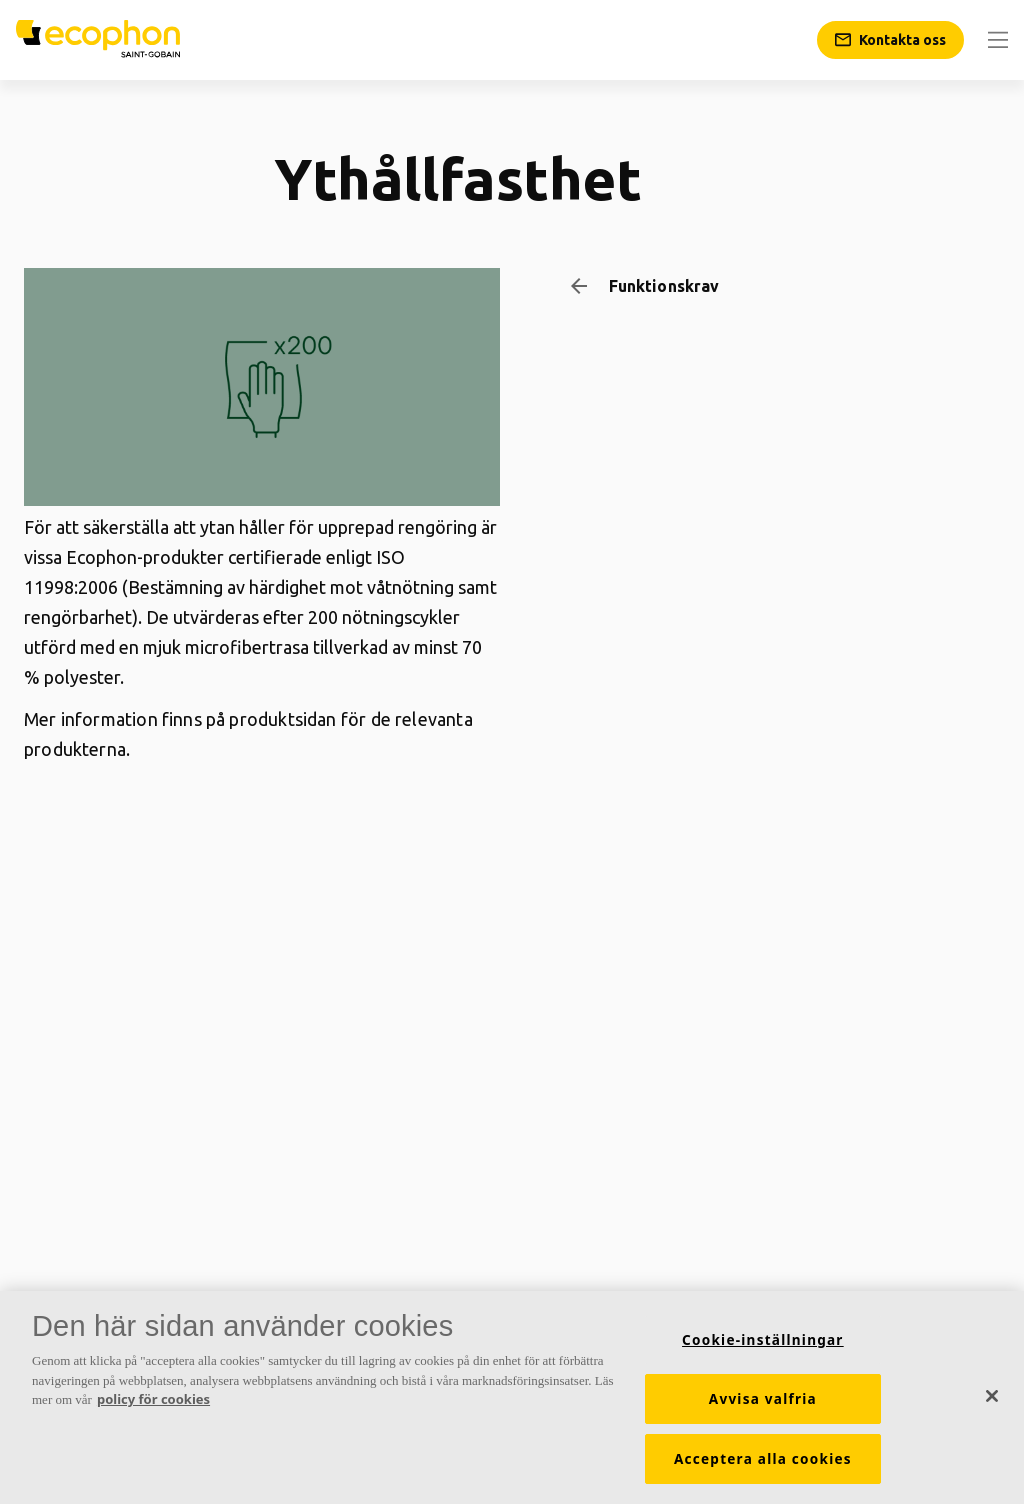 Image resolution: width=1024 pixels, height=1504 pixels. Describe the element at coordinates (992, 1397) in the screenshot. I see `[Stäng]` at that location.